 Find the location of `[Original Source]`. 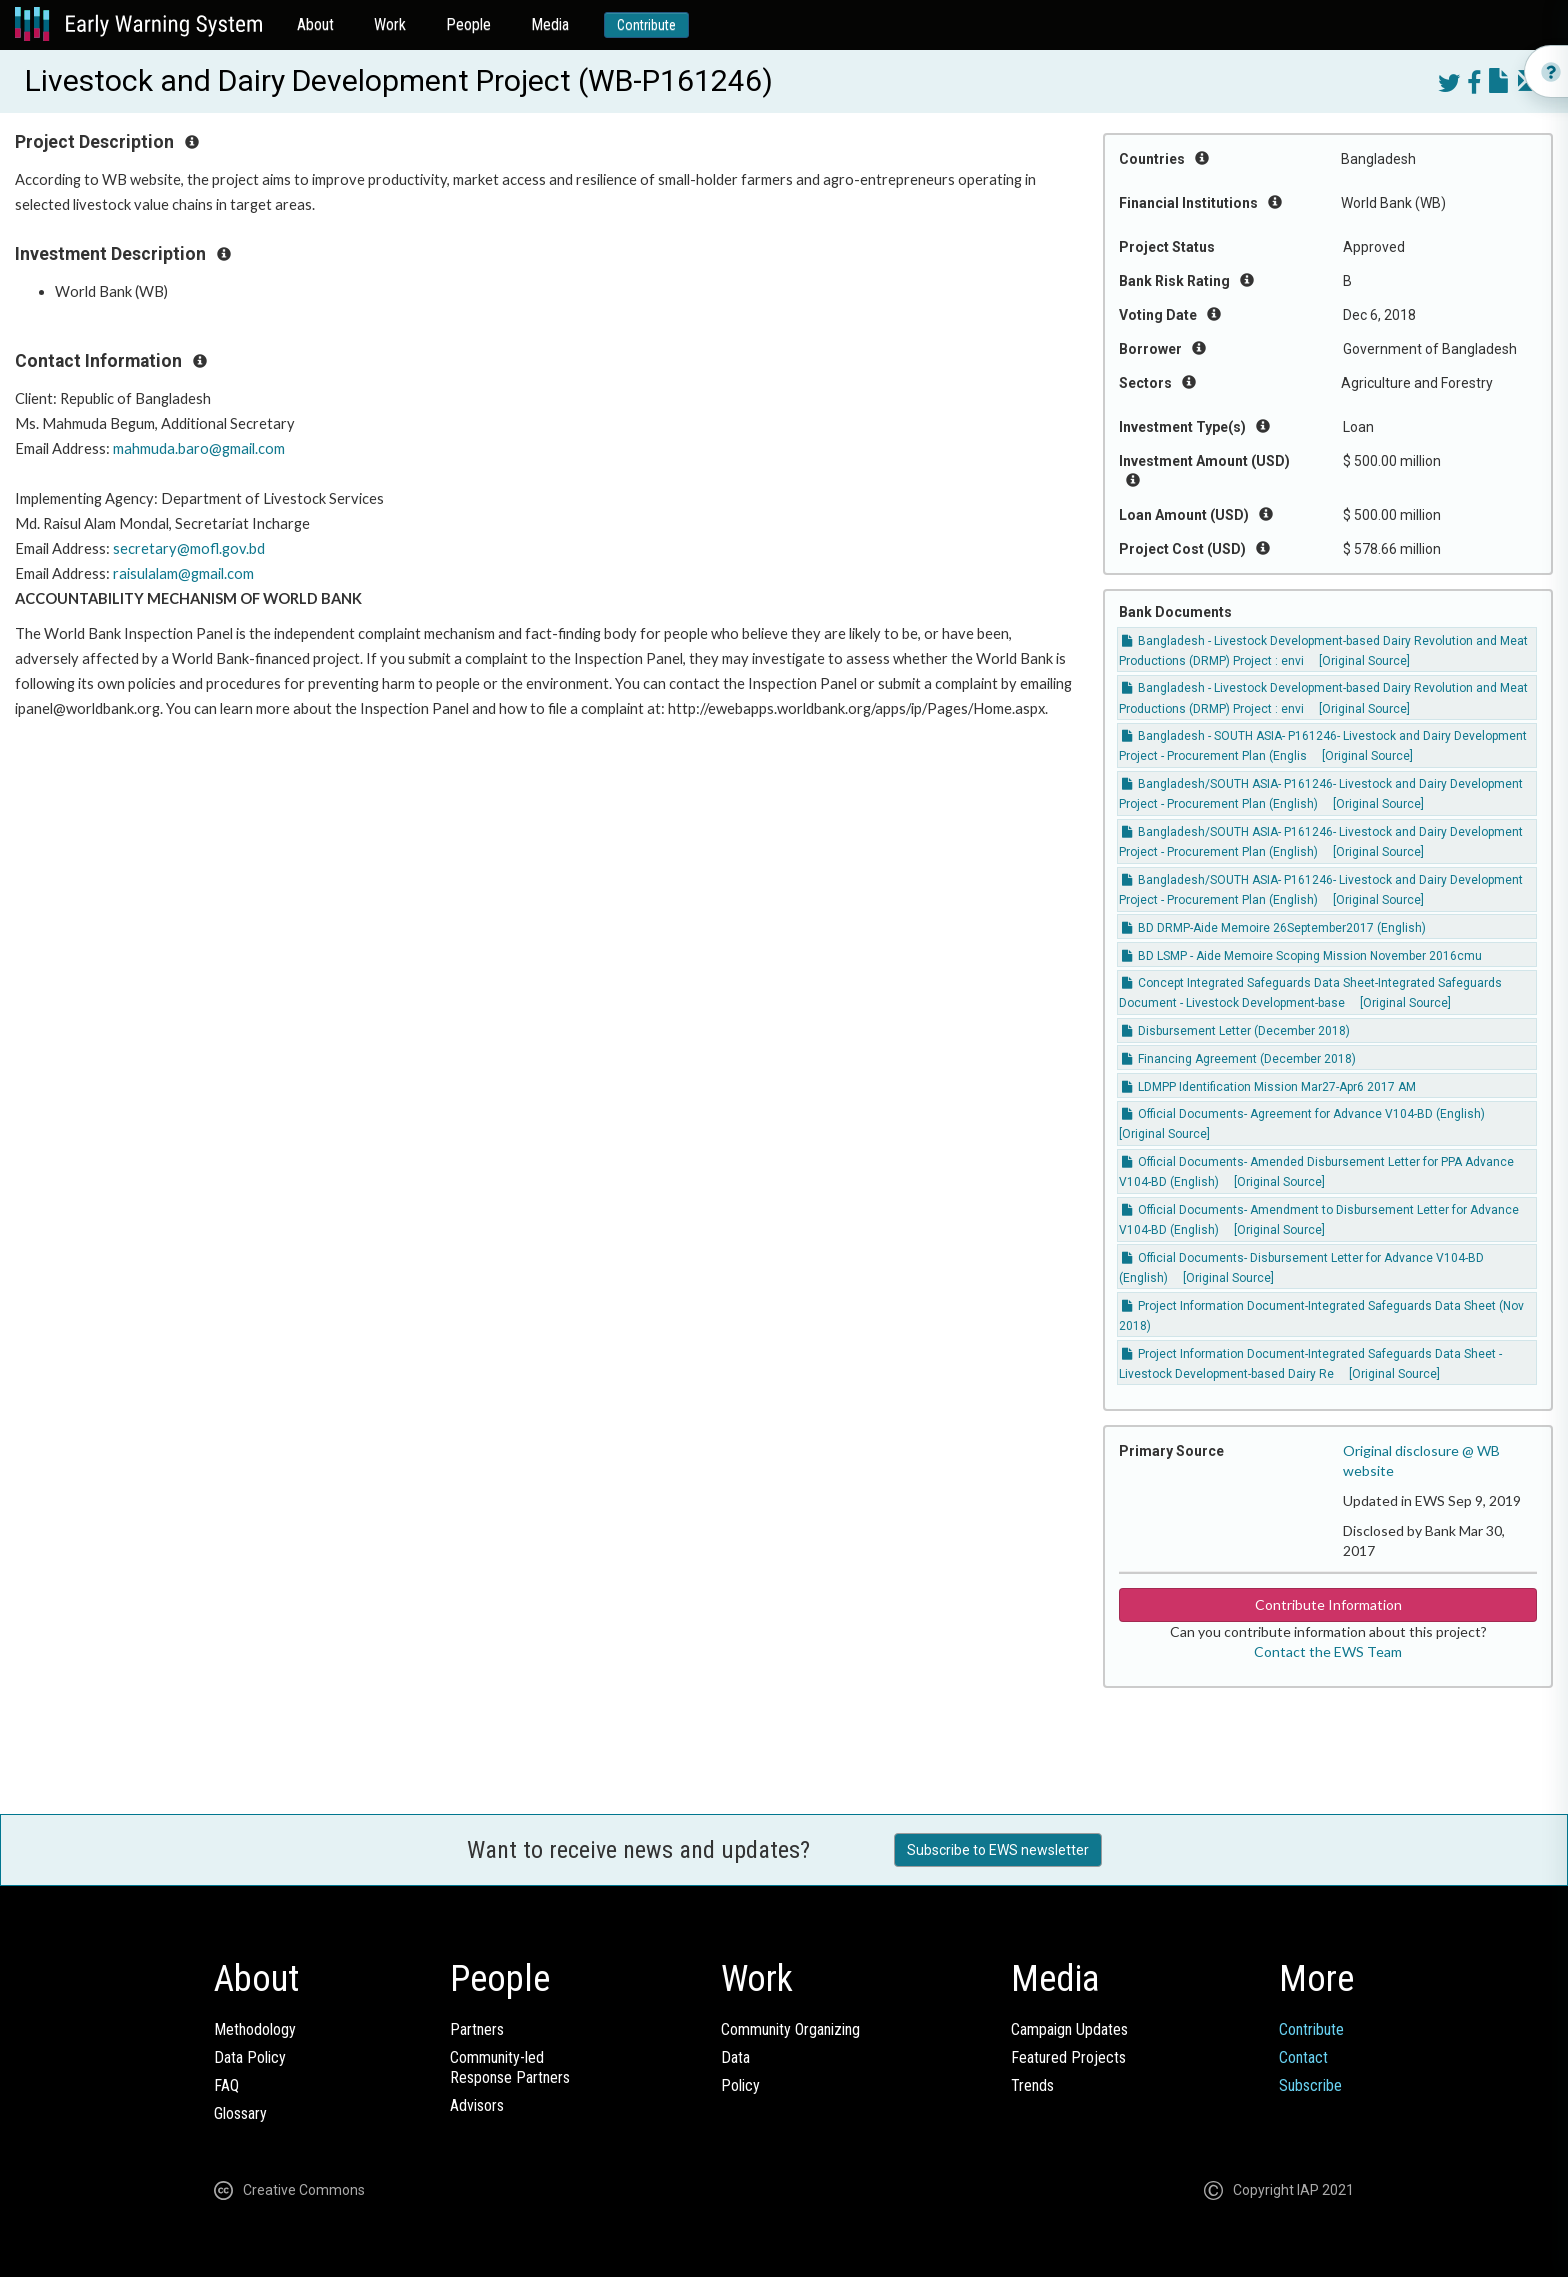

[Original Source] is located at coordinates (1364, 661).